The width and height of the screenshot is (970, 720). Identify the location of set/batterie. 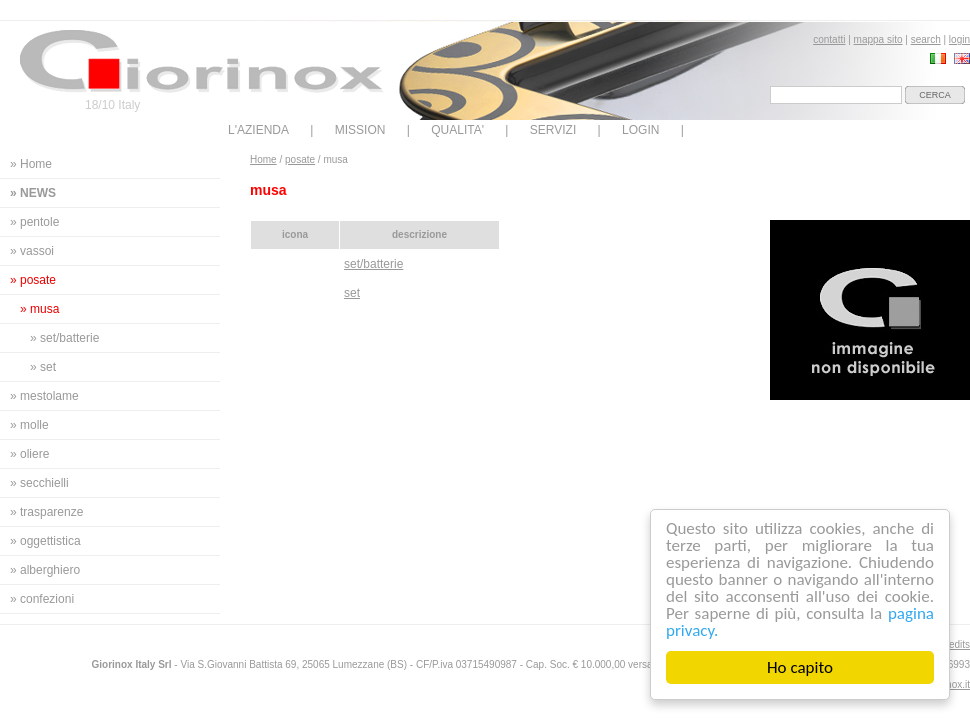
(373, 264).